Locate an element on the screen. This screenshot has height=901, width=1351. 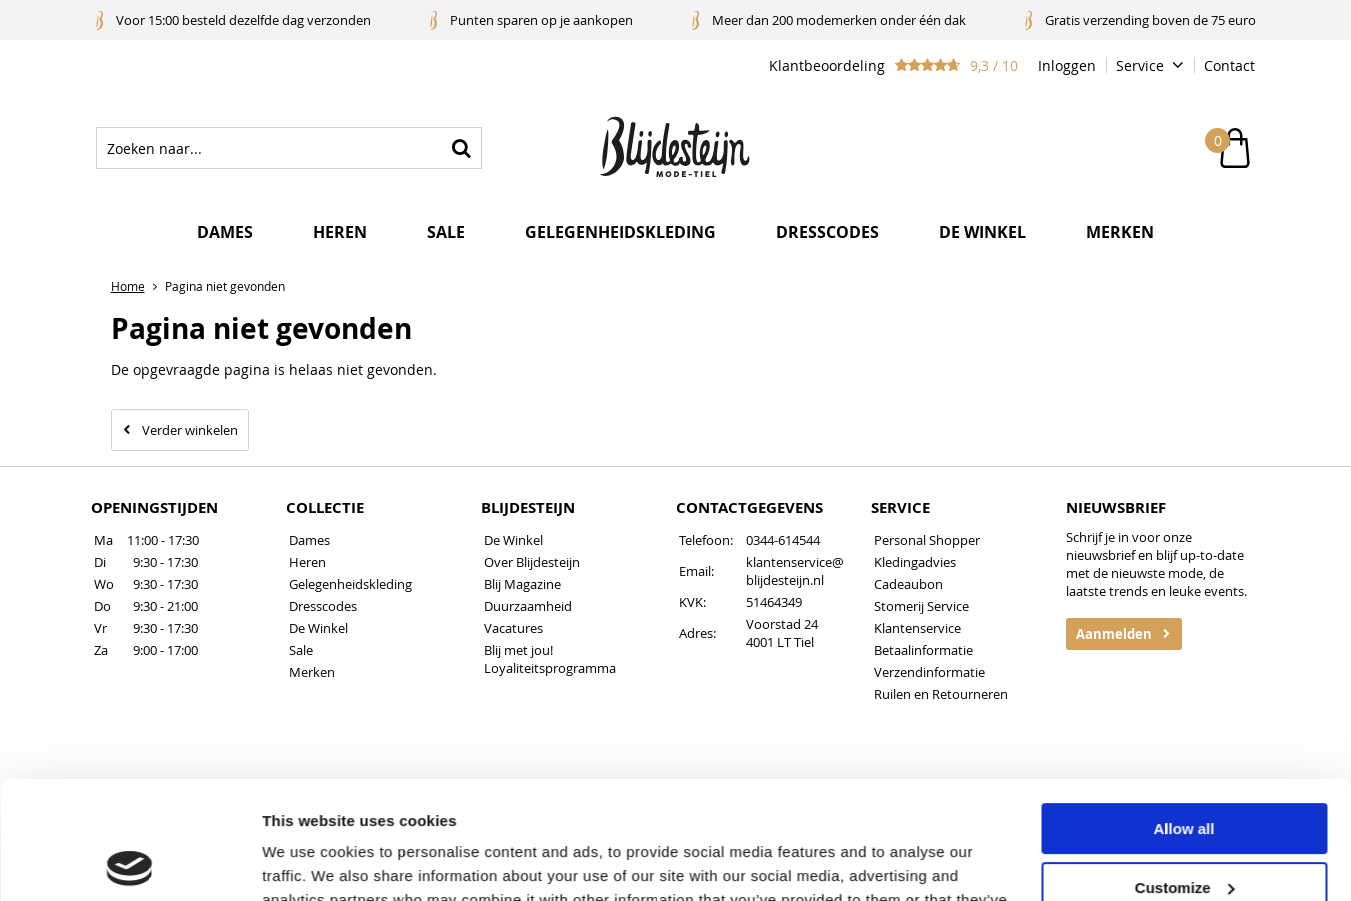
Sale is located at coordinates (446, 232).